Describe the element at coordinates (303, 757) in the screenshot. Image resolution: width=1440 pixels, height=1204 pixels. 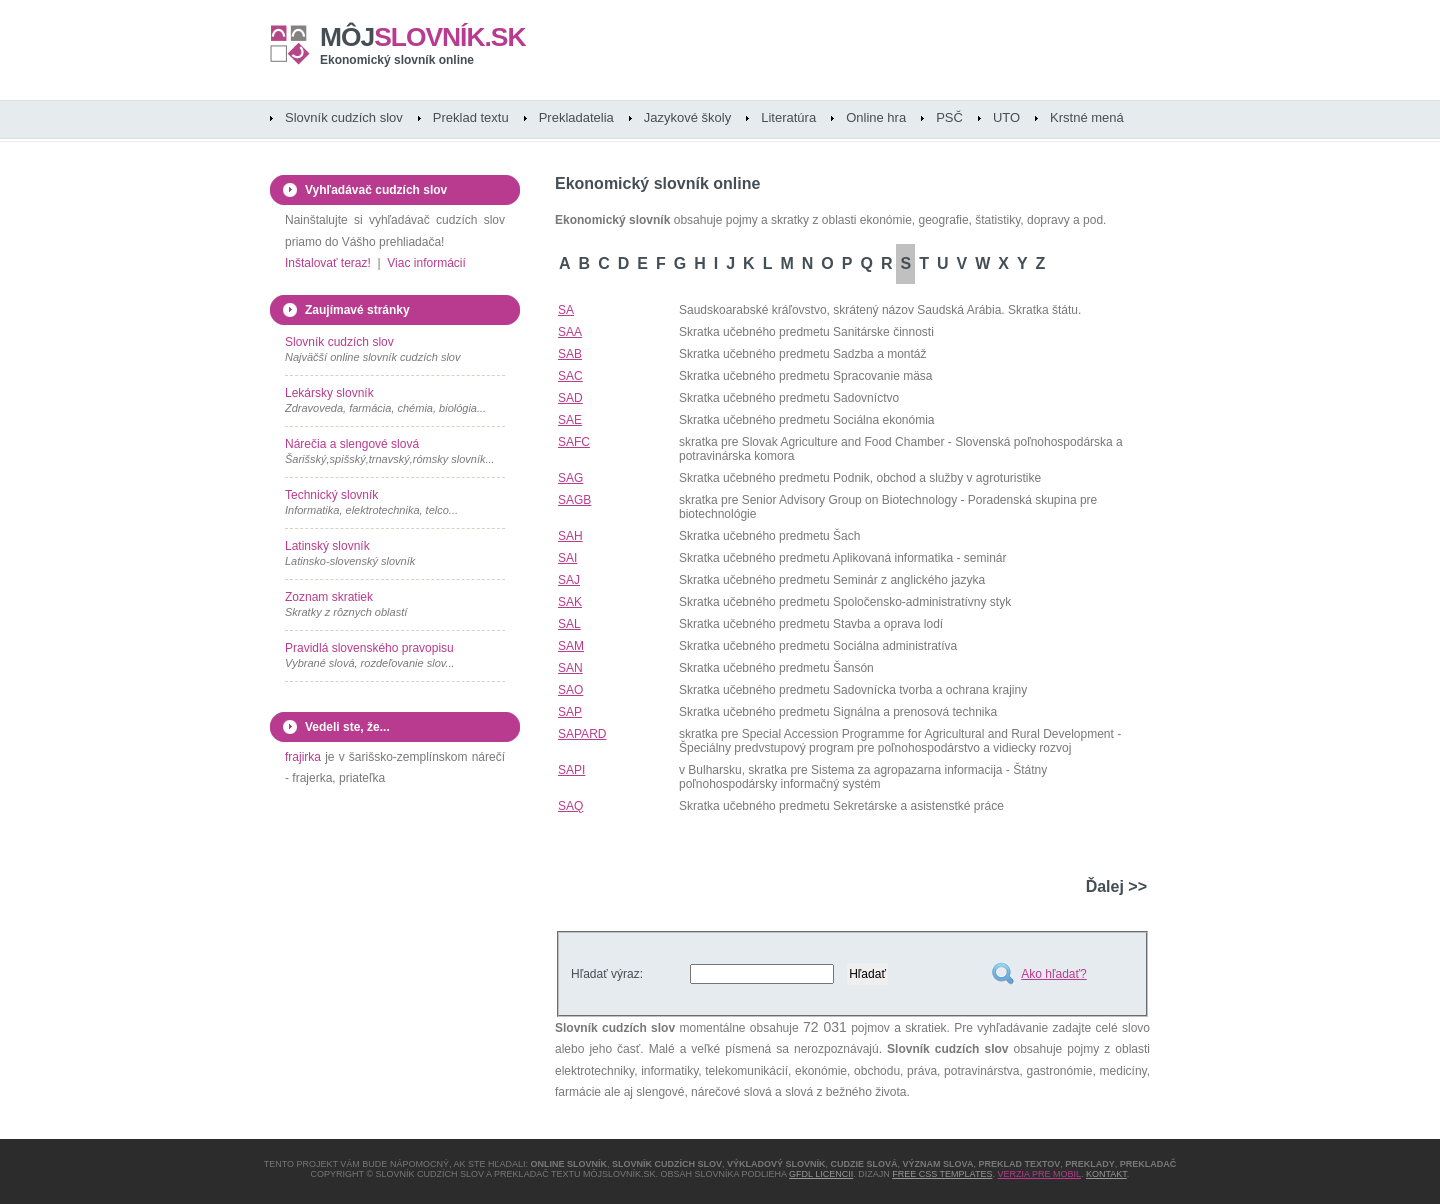
I see `frajirka` at that location.